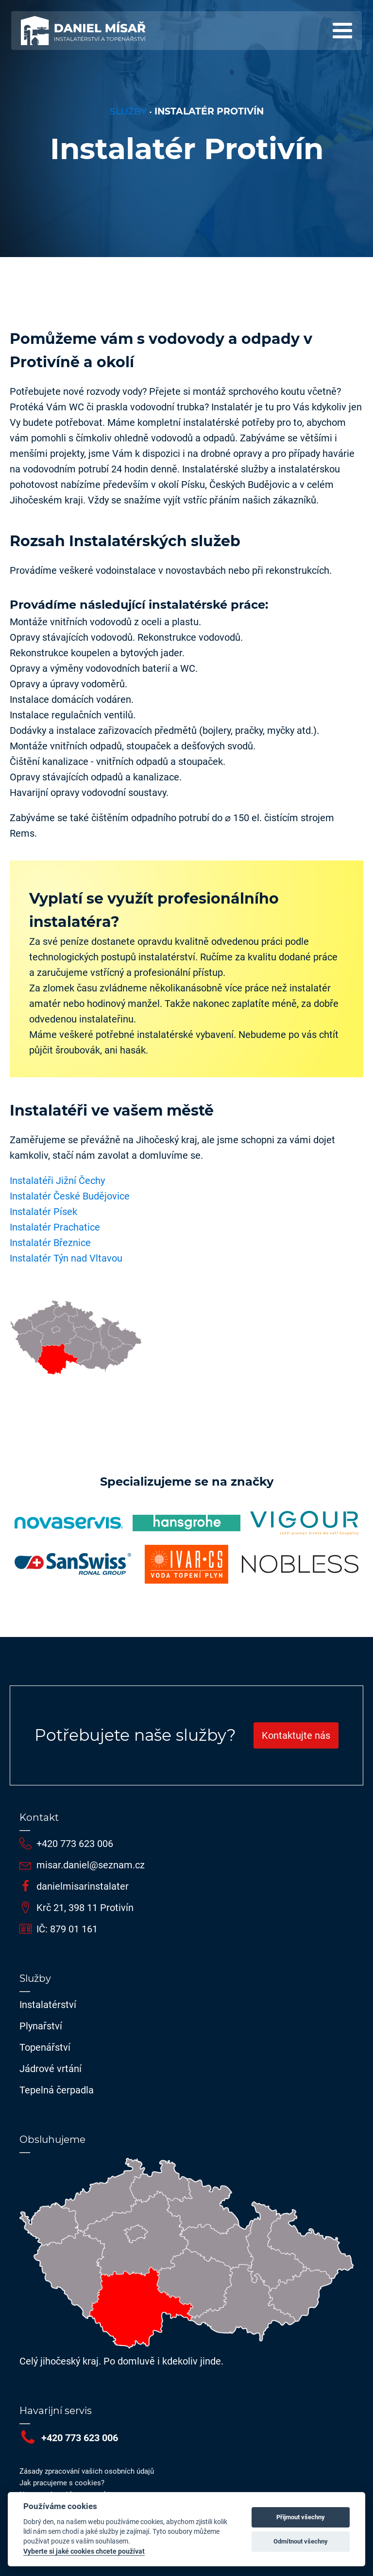 This screenshot has height=2576, width=373. I want to click on Plynařství, so click(40, 2026).